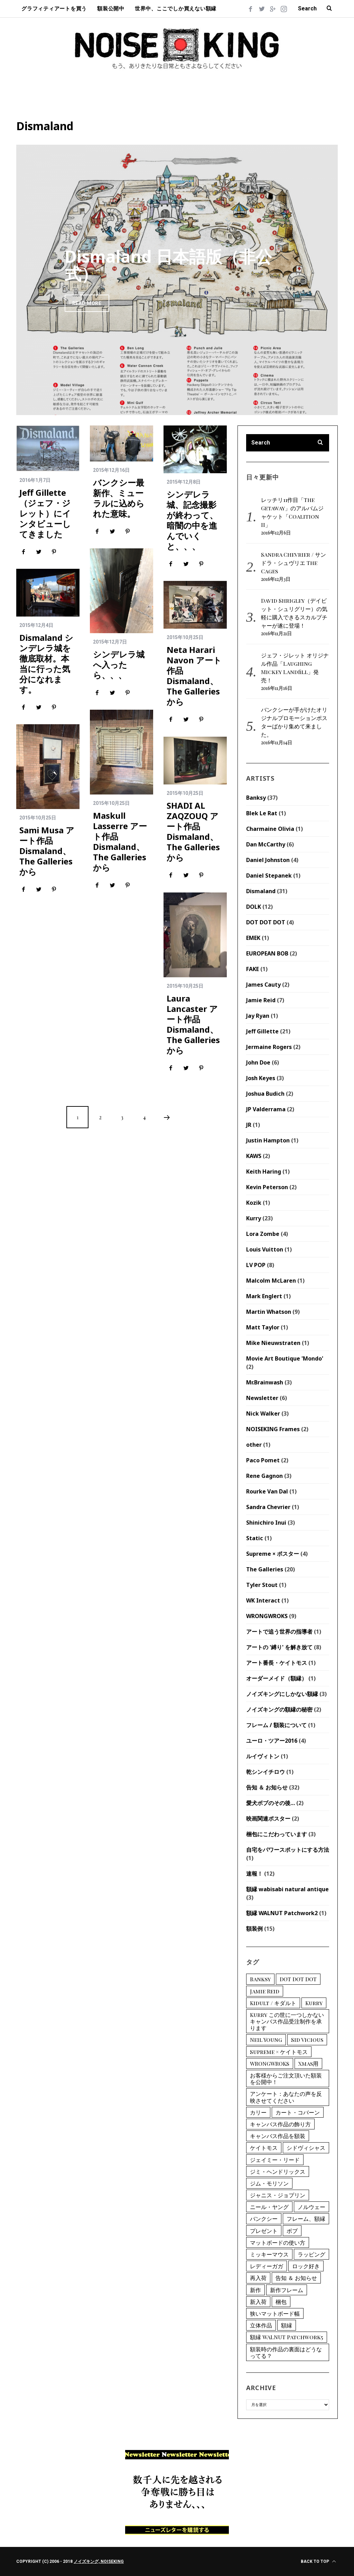 This screenshot has height=2576, width=354. What do you see at coordinates (268, 1312) in the screenshot?
I see `Martin Whatson` at bounding box center [268, 1312].